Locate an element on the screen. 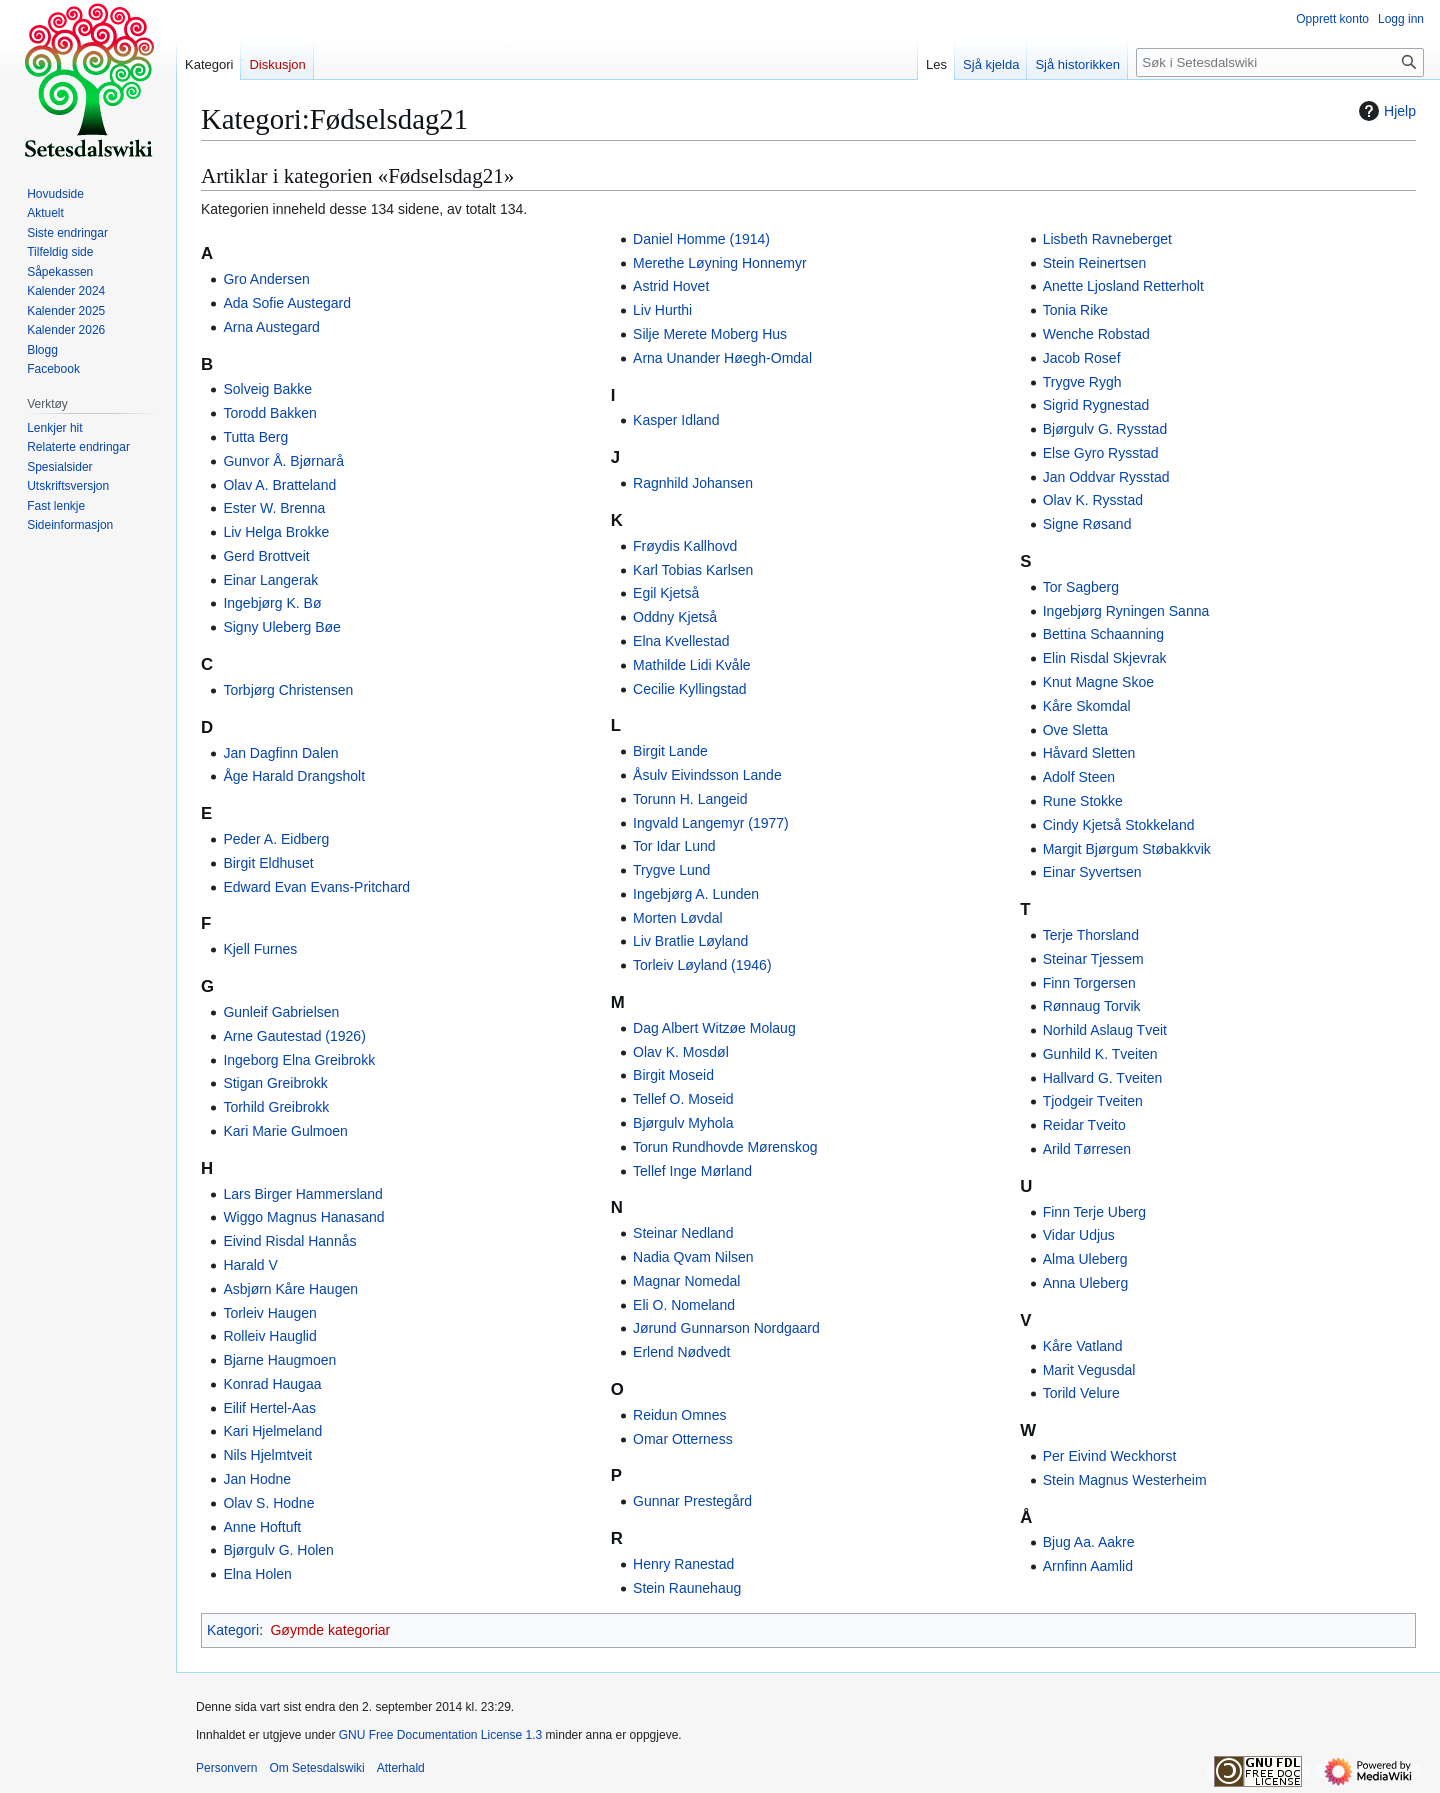 The image size is (1440, 1793). Vidar Udjus is located at coordinates (1079, 1235).